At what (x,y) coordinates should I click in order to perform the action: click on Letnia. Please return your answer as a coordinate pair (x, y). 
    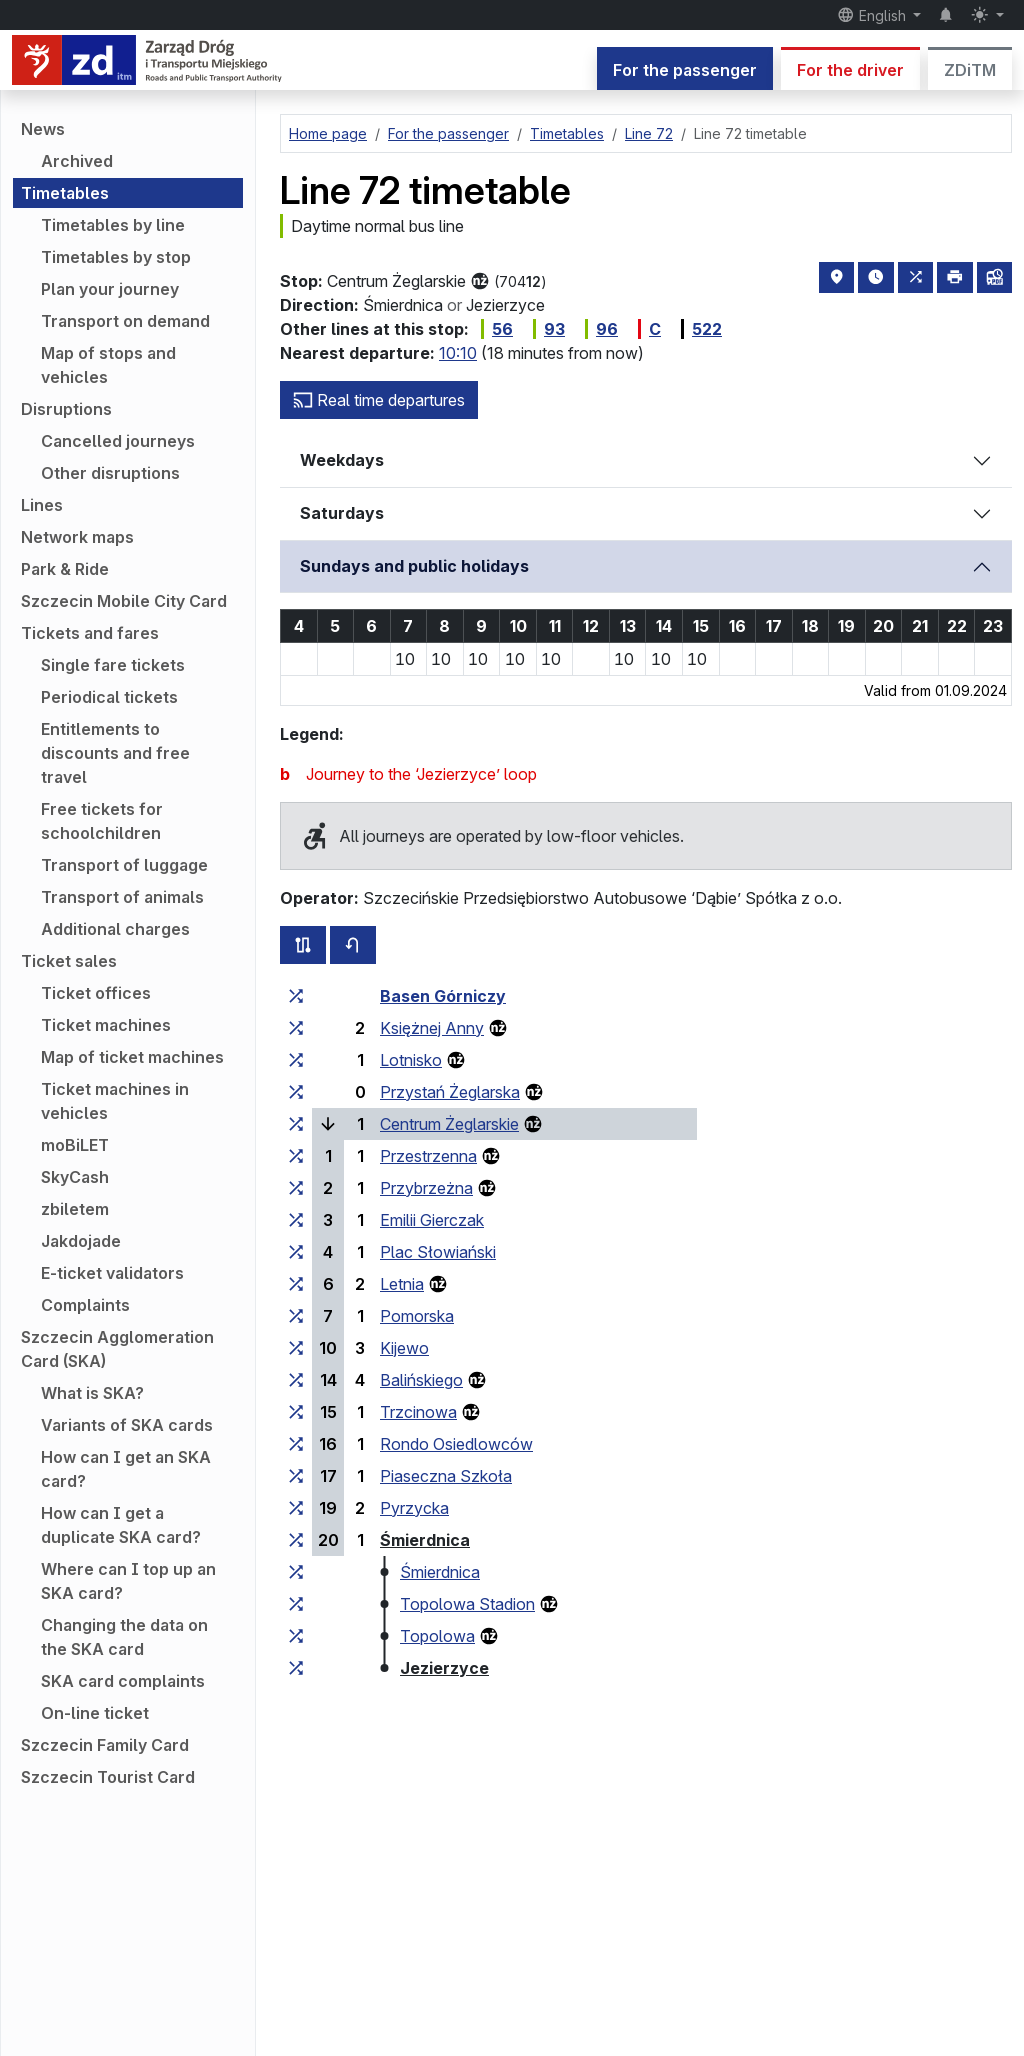
    Looking at the image, I should click on (402, 1284).